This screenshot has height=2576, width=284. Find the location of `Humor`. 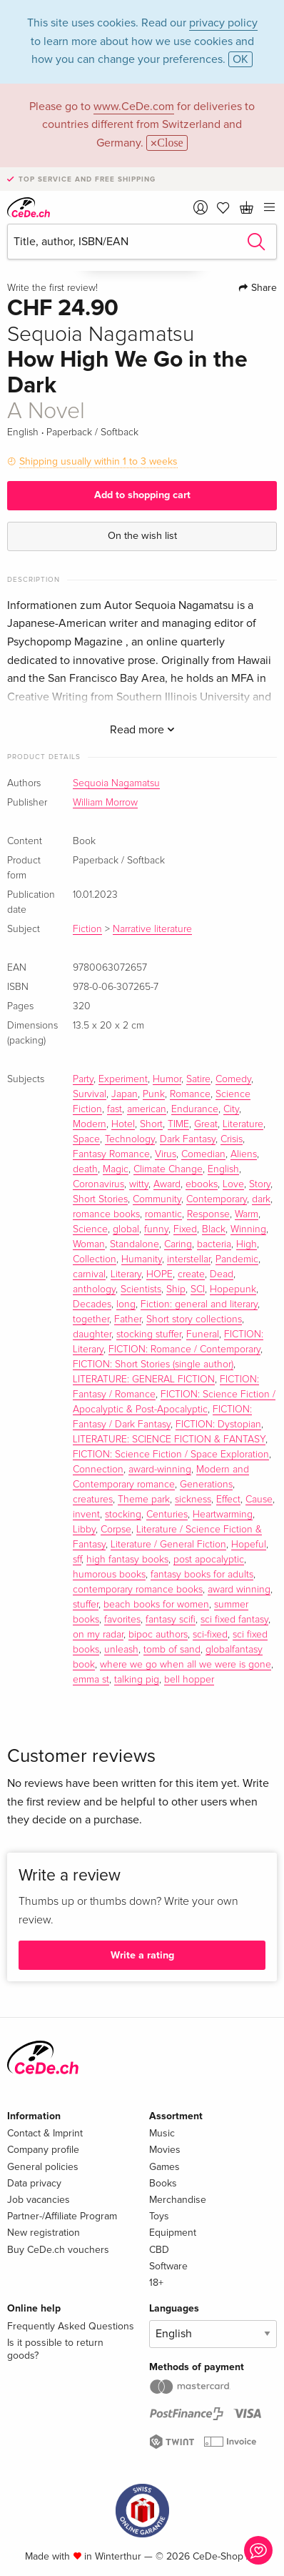

Humor is located at coordinates (167, 1079).